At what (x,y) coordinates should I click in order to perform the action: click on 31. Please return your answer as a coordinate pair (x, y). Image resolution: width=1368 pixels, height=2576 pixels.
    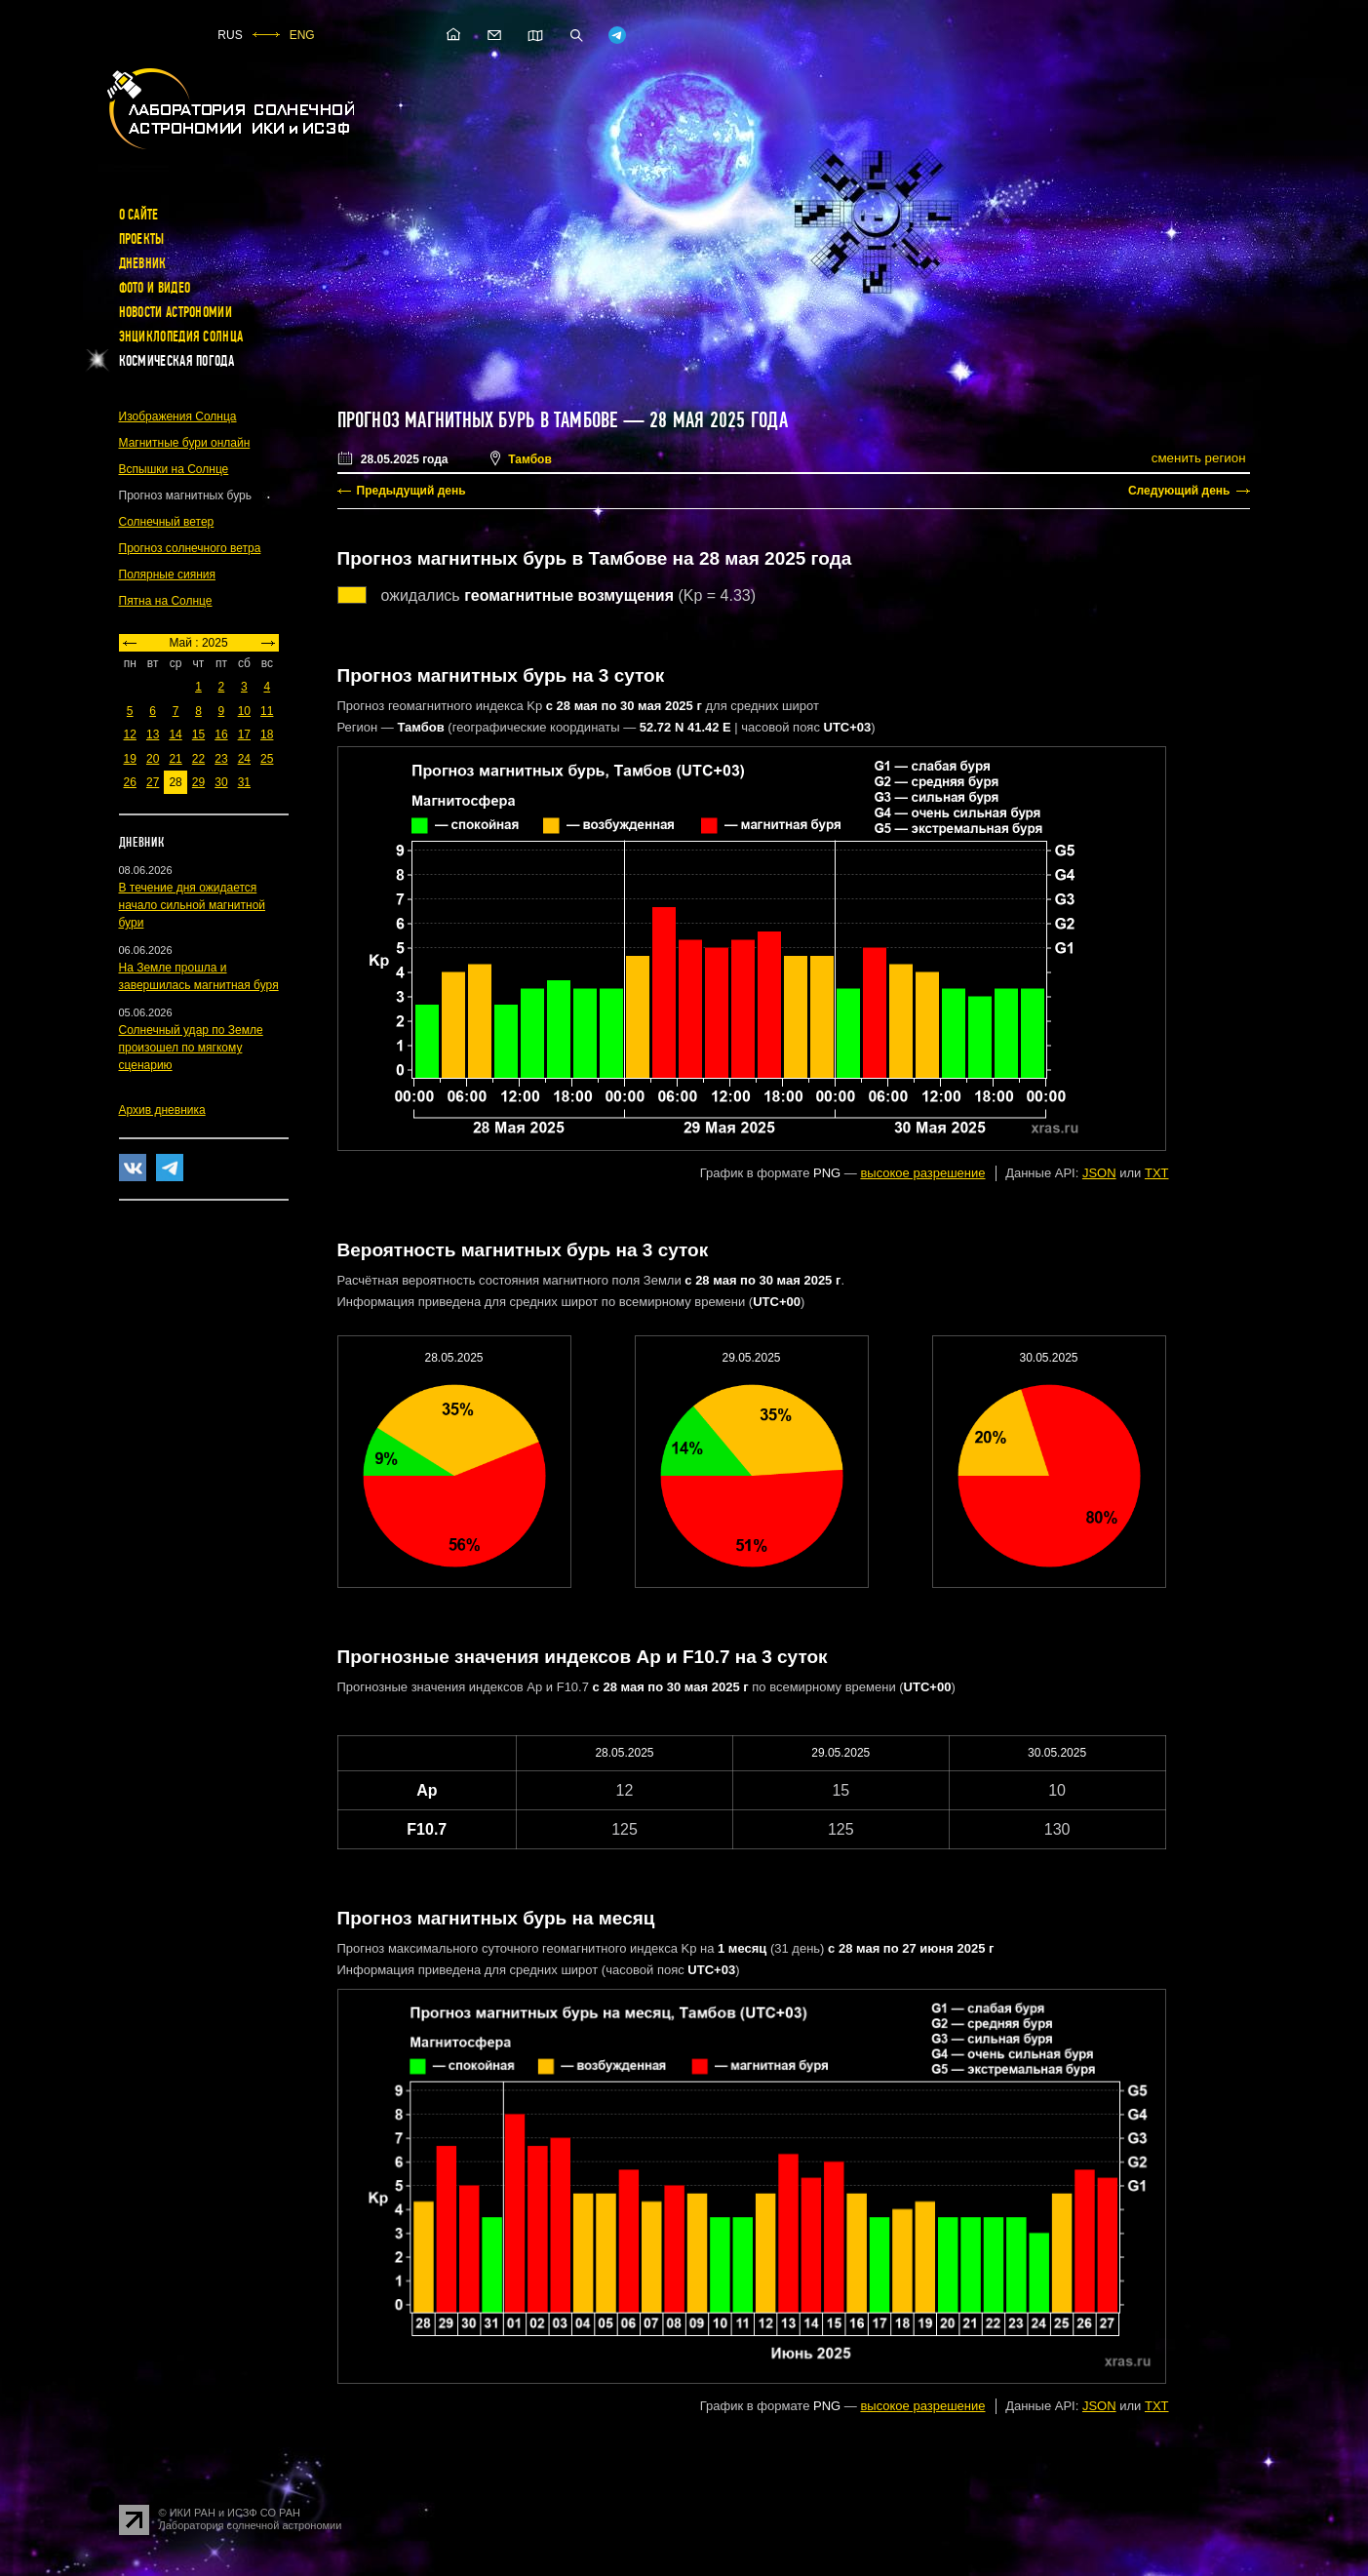
    Looking at the image, I should click on (244, 782).